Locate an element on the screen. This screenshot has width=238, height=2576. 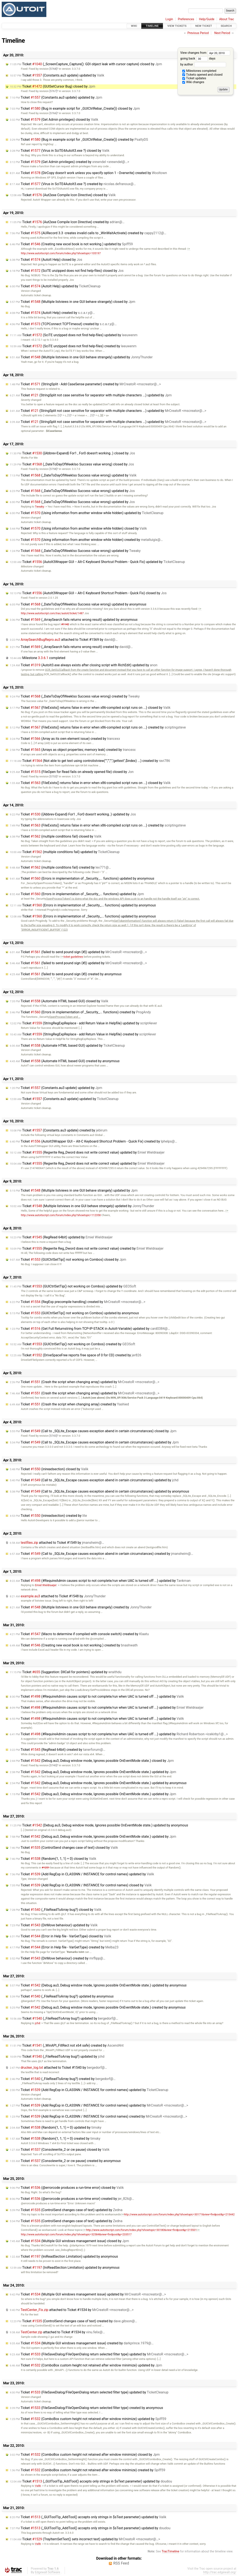
Ticket (Aut2exe Compile Icon Directive) closed by is located at coordinates (63, 195).